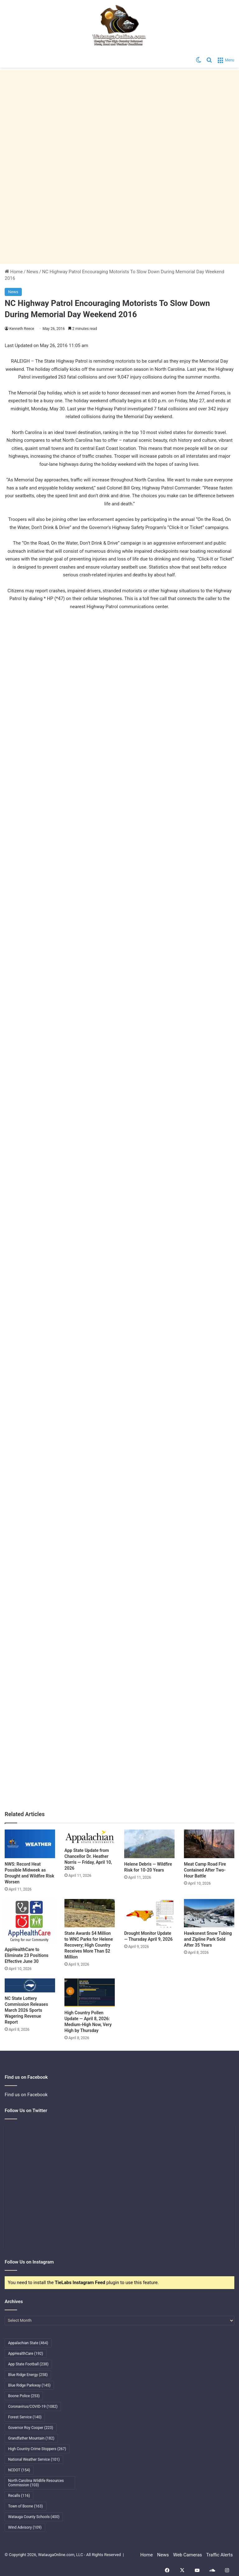 The width and height of the screenshot is (239, 2576). I want to click on App State Football [App State Football (238 items)], so click(28, 2364).